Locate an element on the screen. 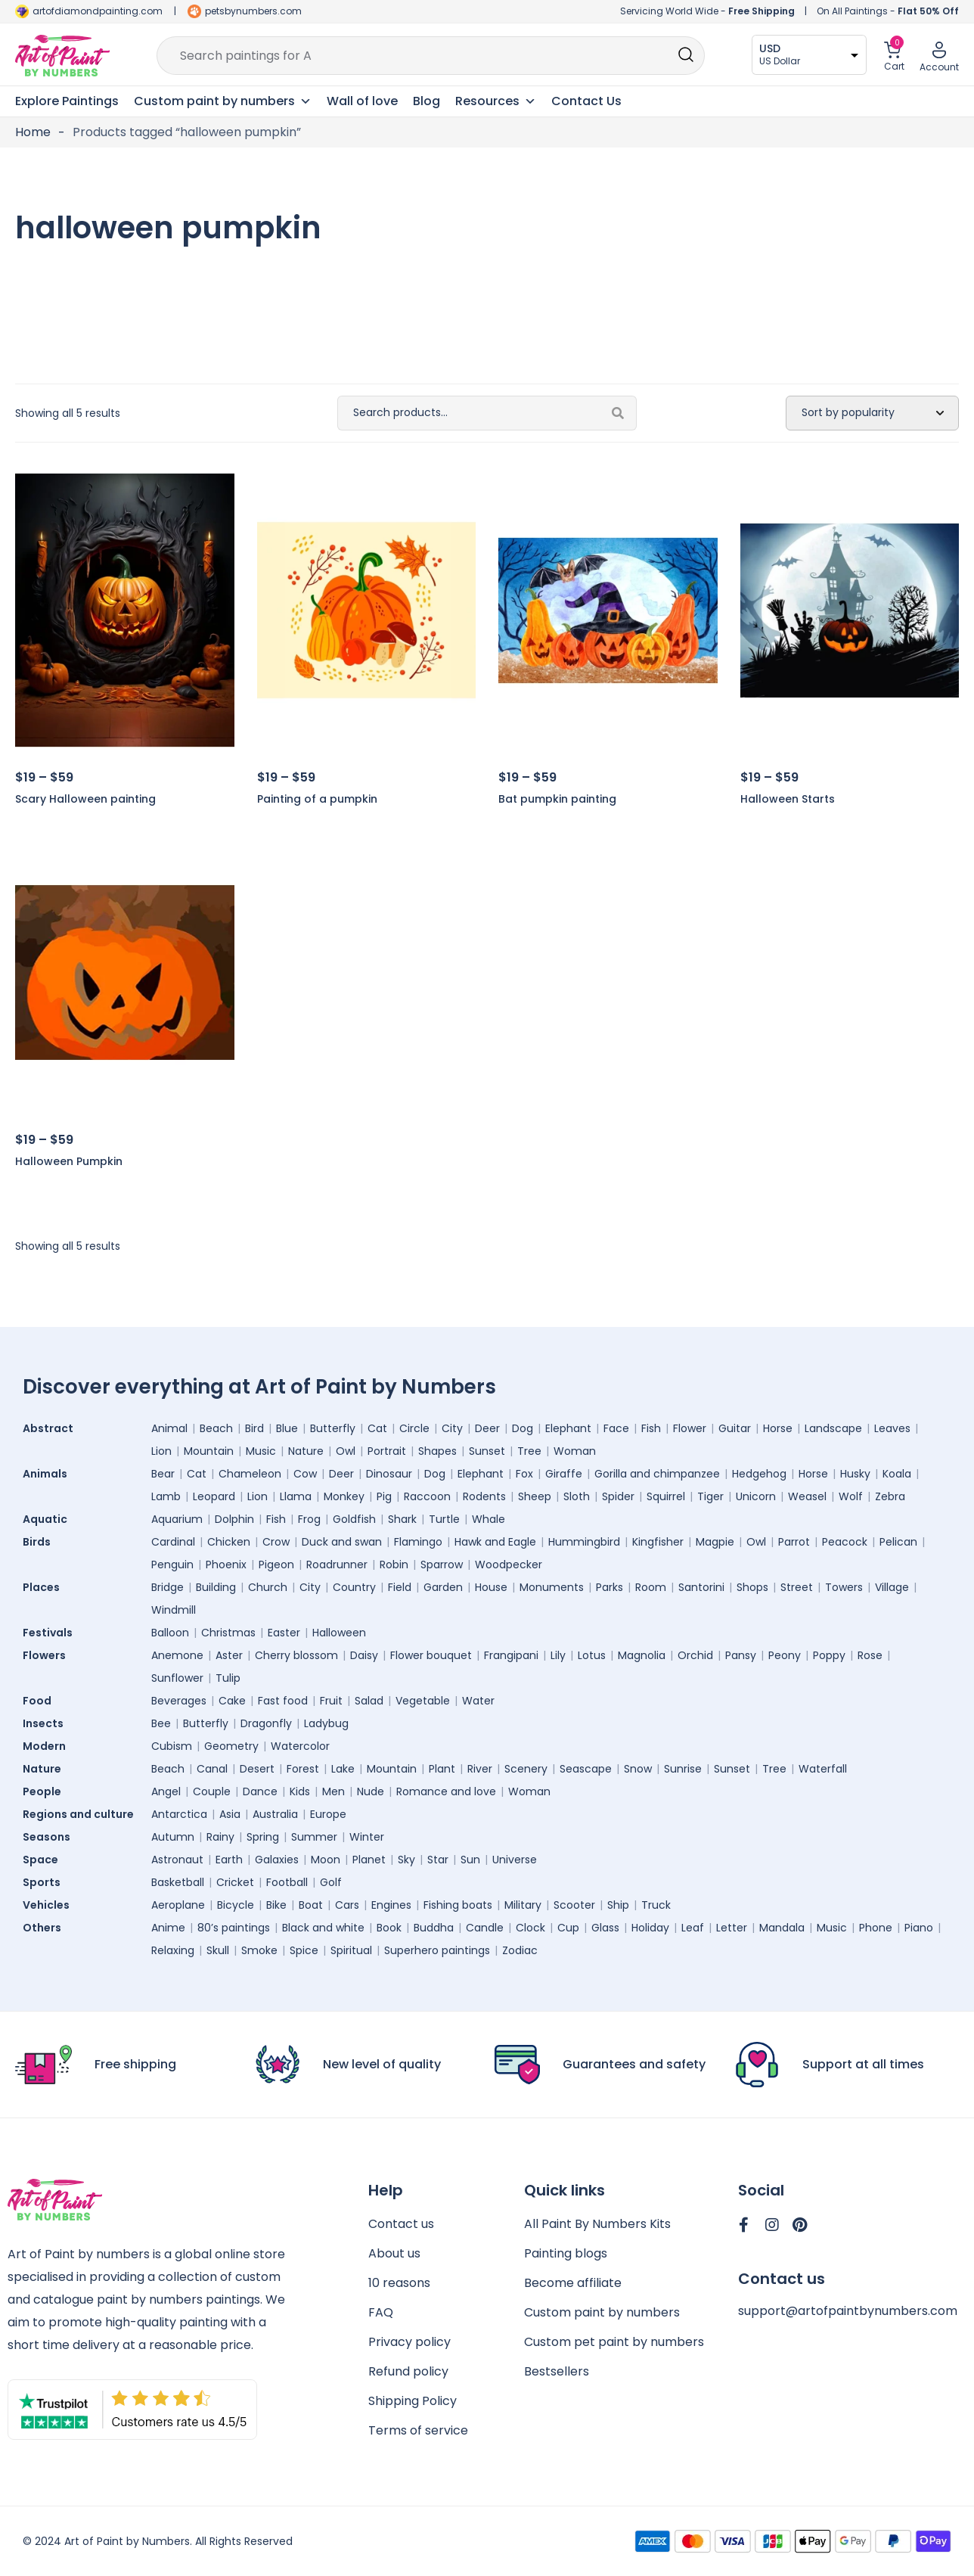 This screenshot has width=974, height=2576. Rainy is located at coordinates (220, 1836).